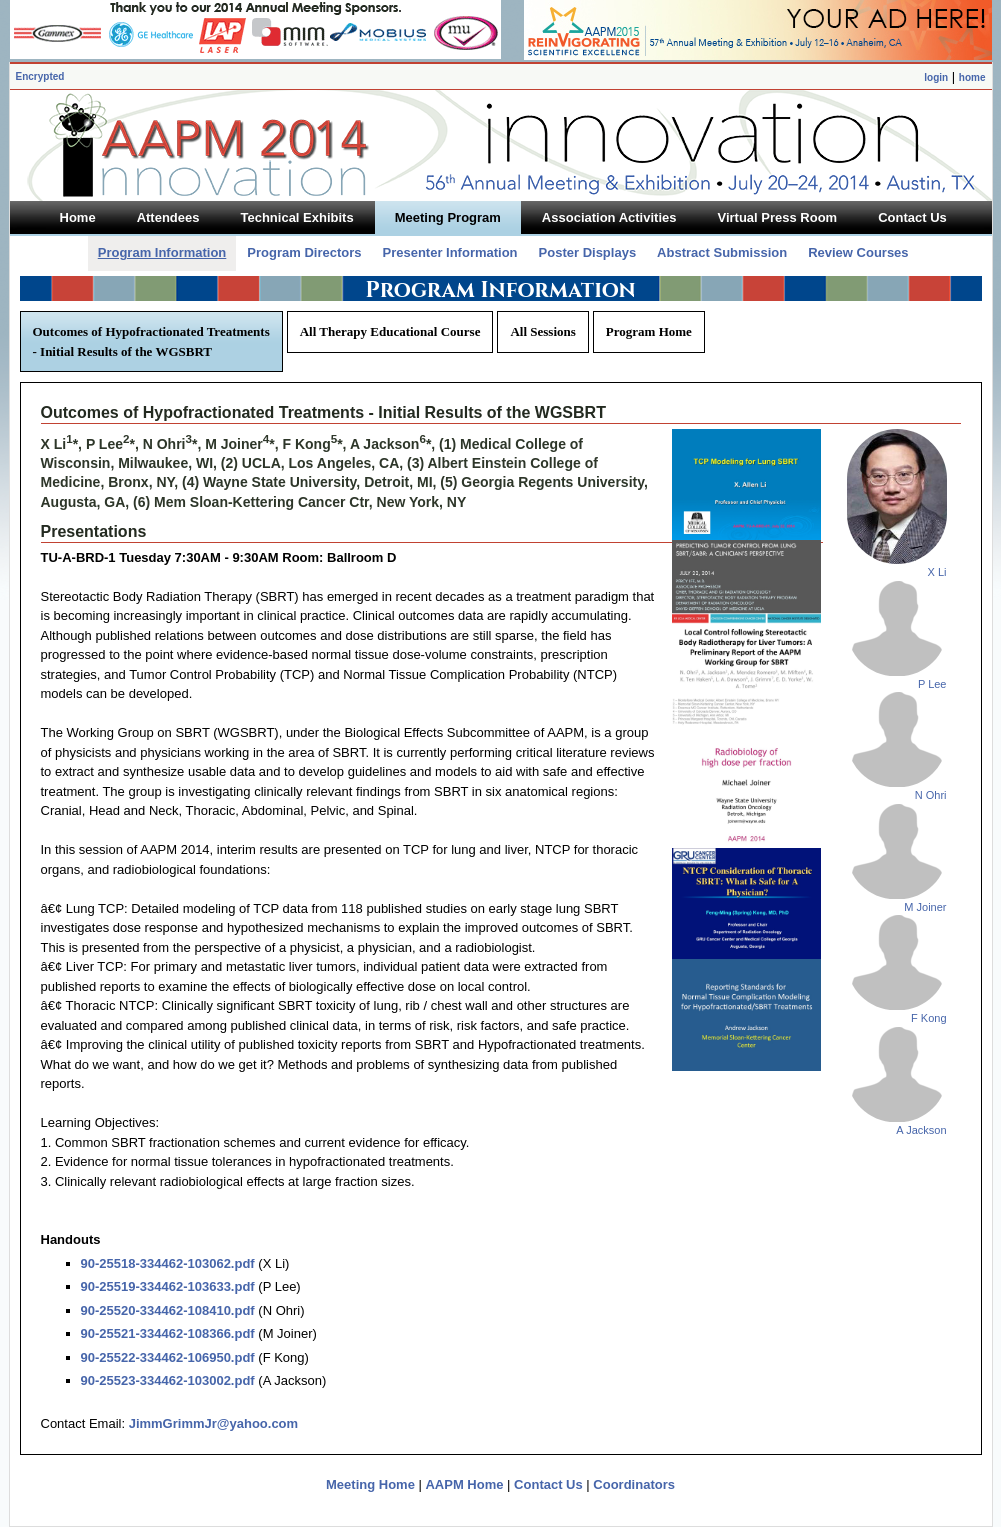 The width and height of the screenshot is (1001, 1527). Describe the element at coordinates (151, 341) in the screenshot. I see `Outcomes of Hypofractionated Treatments - Initial Results of the WGSBRT` at that location.